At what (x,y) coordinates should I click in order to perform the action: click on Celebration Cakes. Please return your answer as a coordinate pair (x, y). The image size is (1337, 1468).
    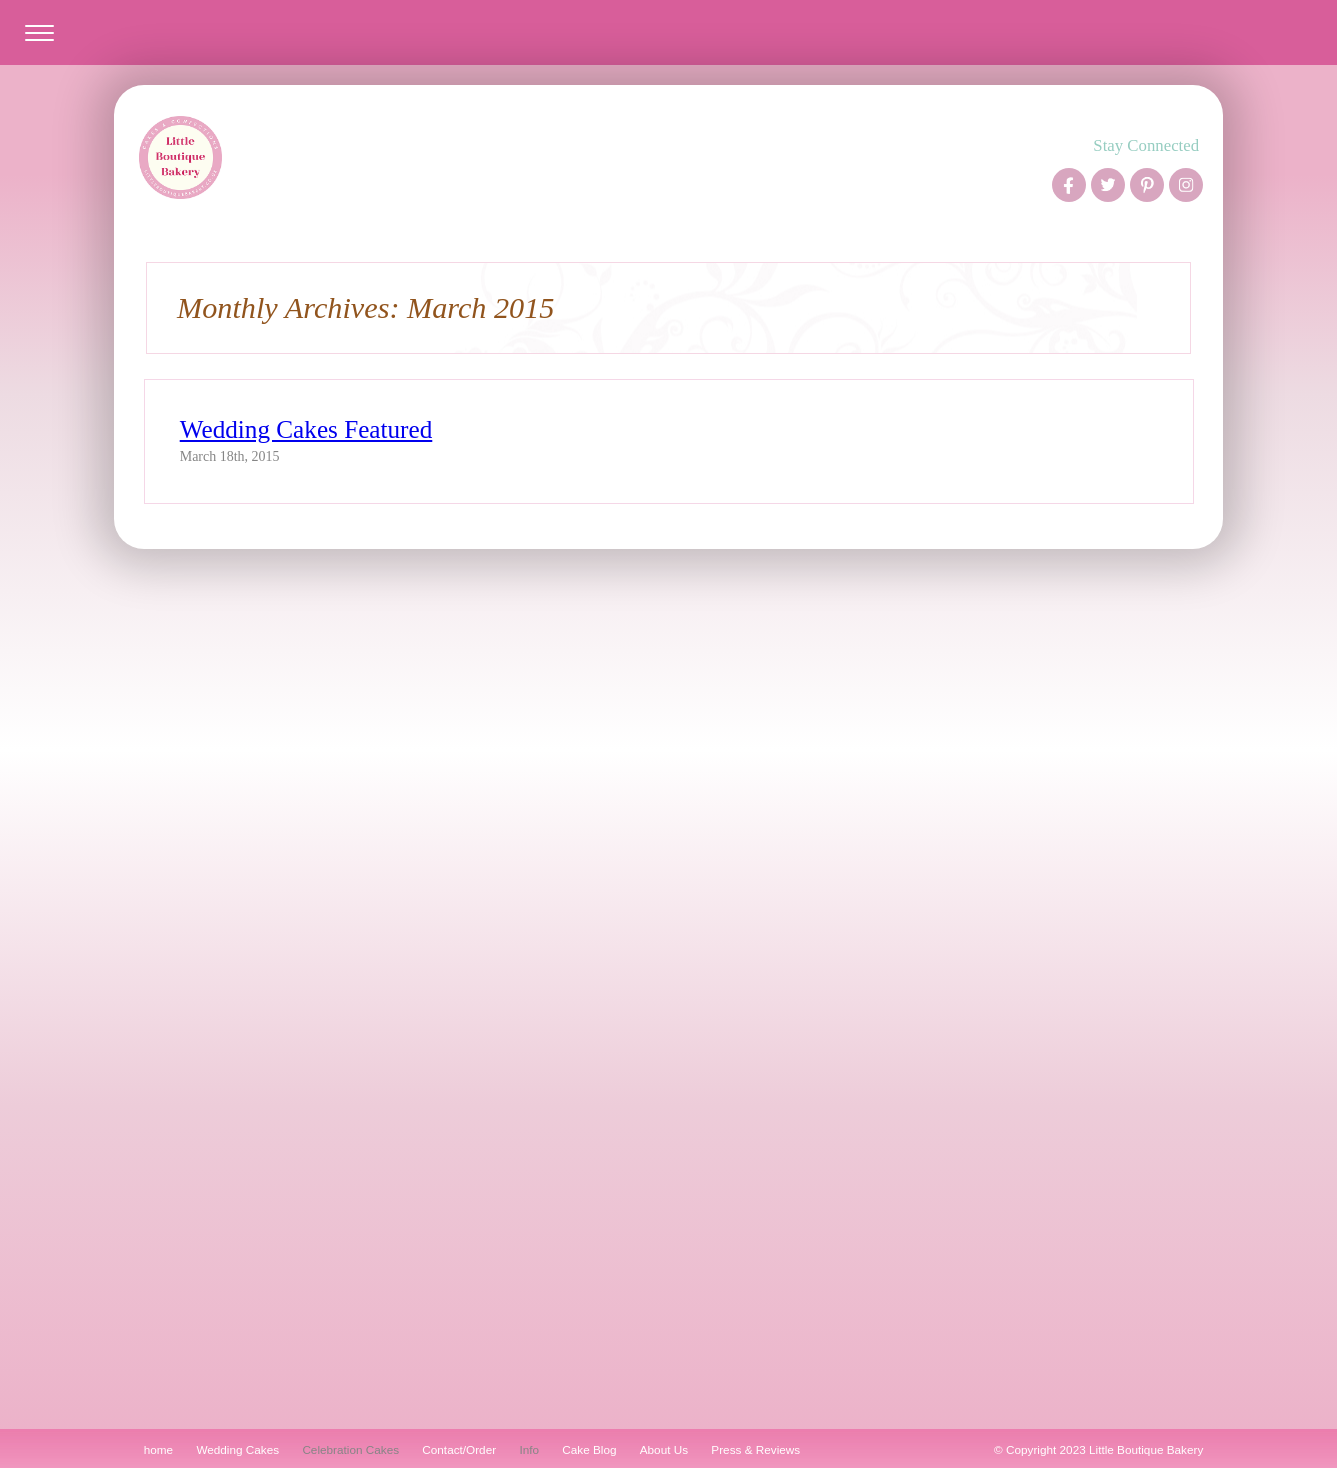
    Looking at the image, I should click on (350, 1449).